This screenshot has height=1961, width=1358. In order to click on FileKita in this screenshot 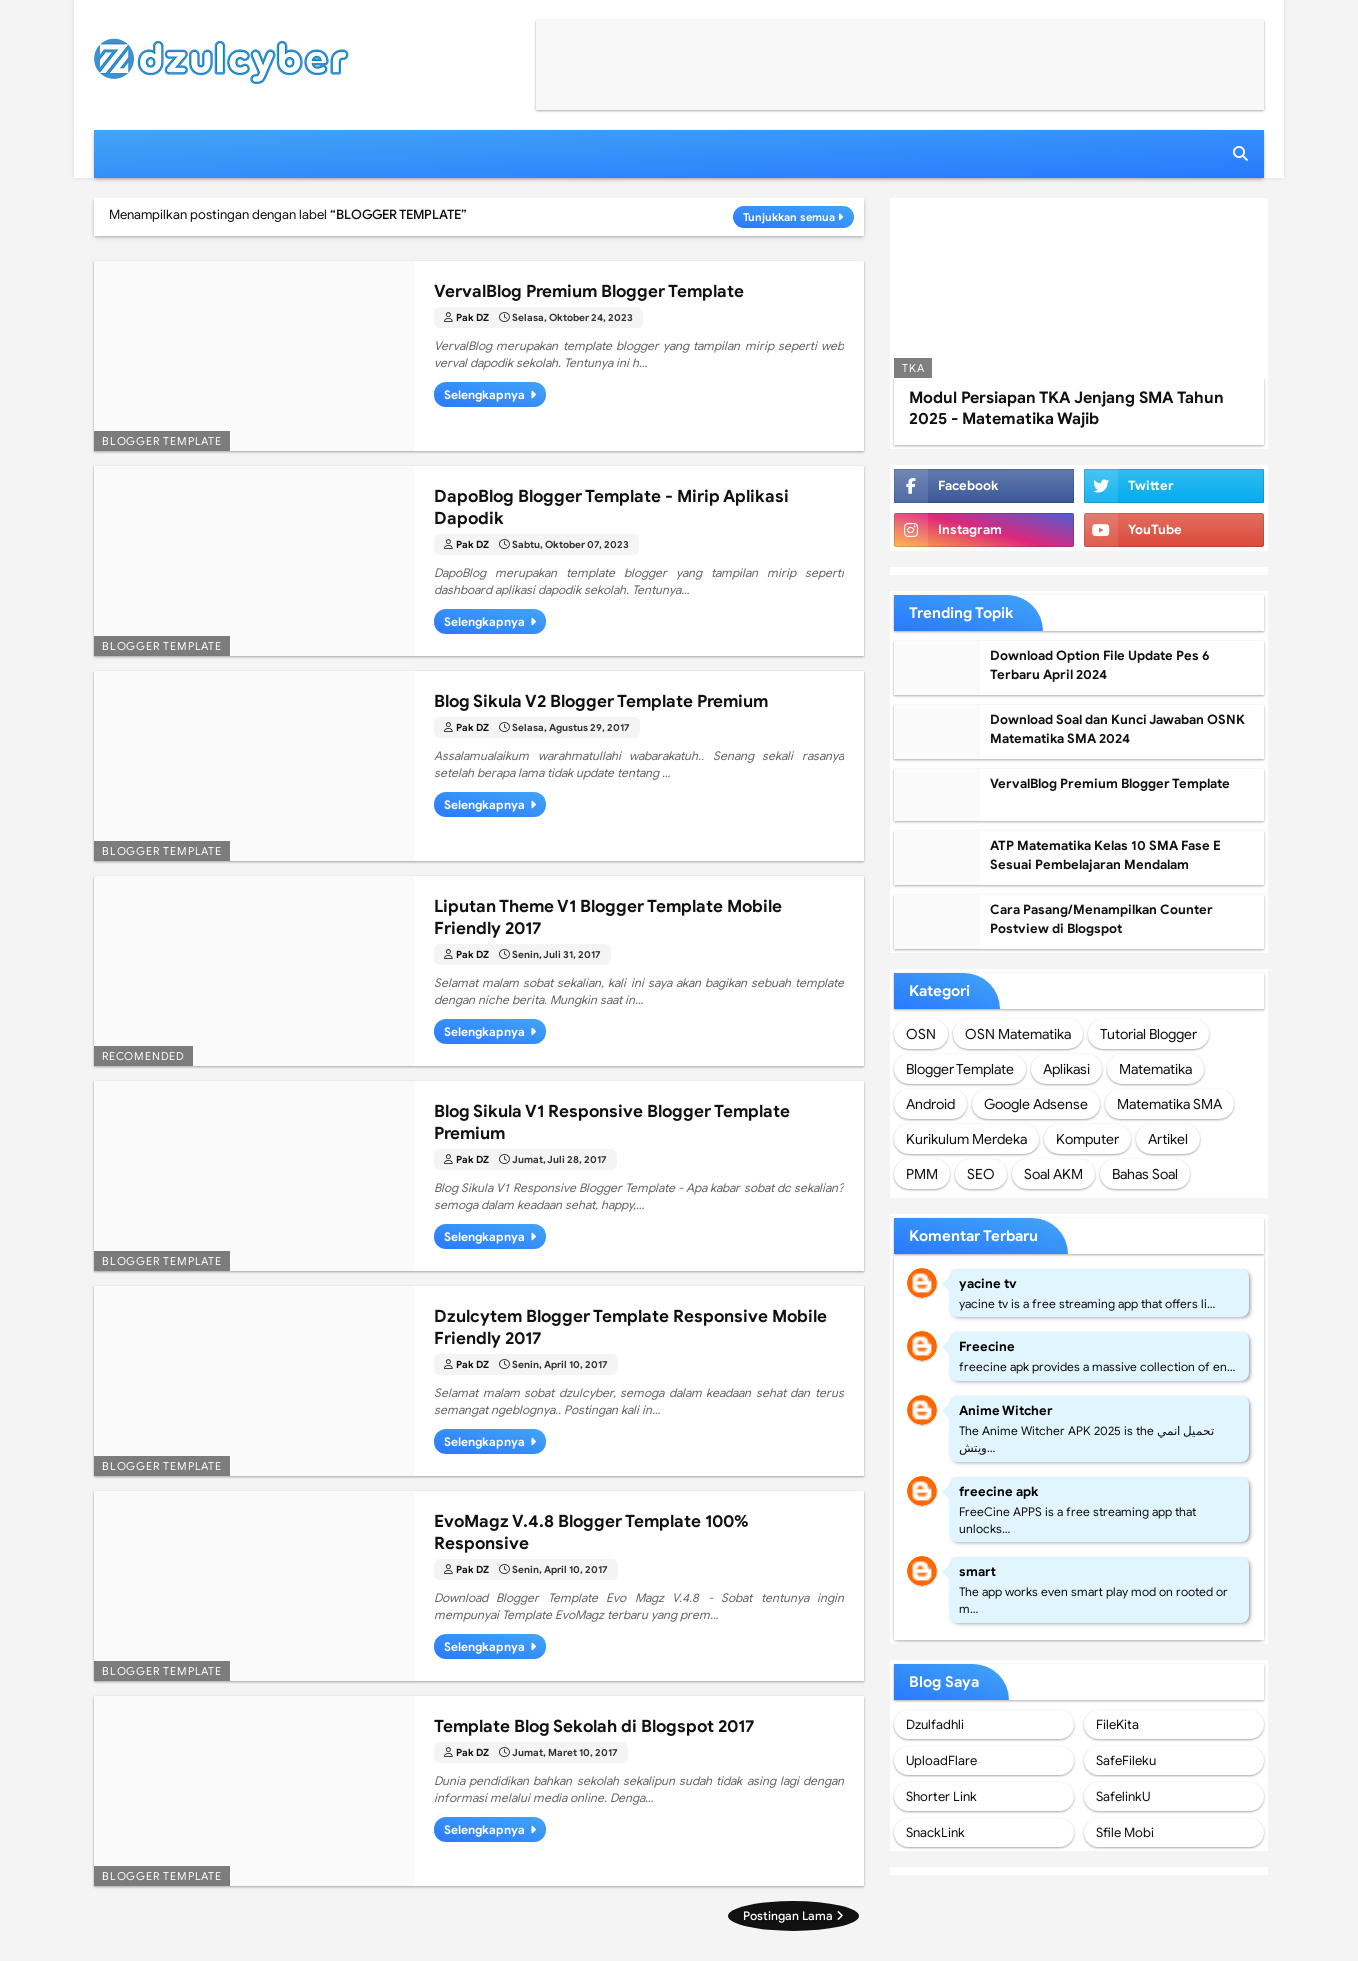, I will do `click(1117, 1724)`.